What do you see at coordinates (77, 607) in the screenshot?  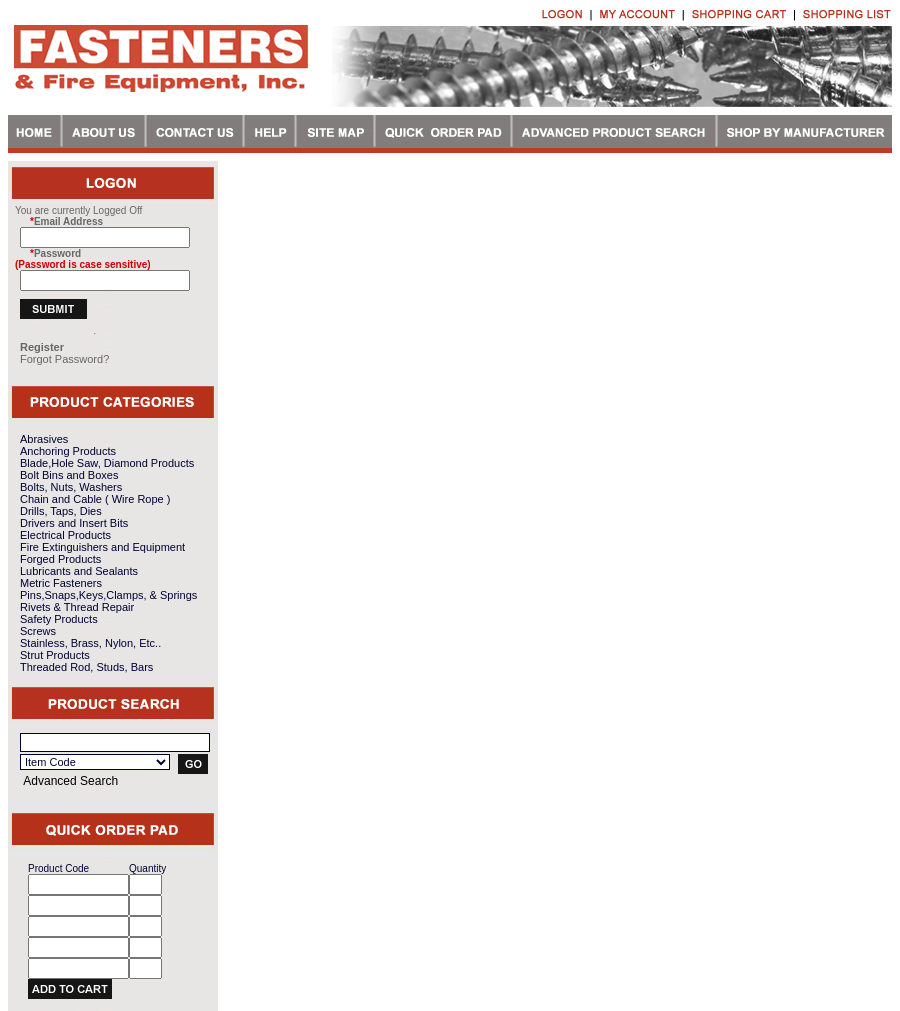 I see `Rivets & Thread Repair` at bounding box center [77, 607].